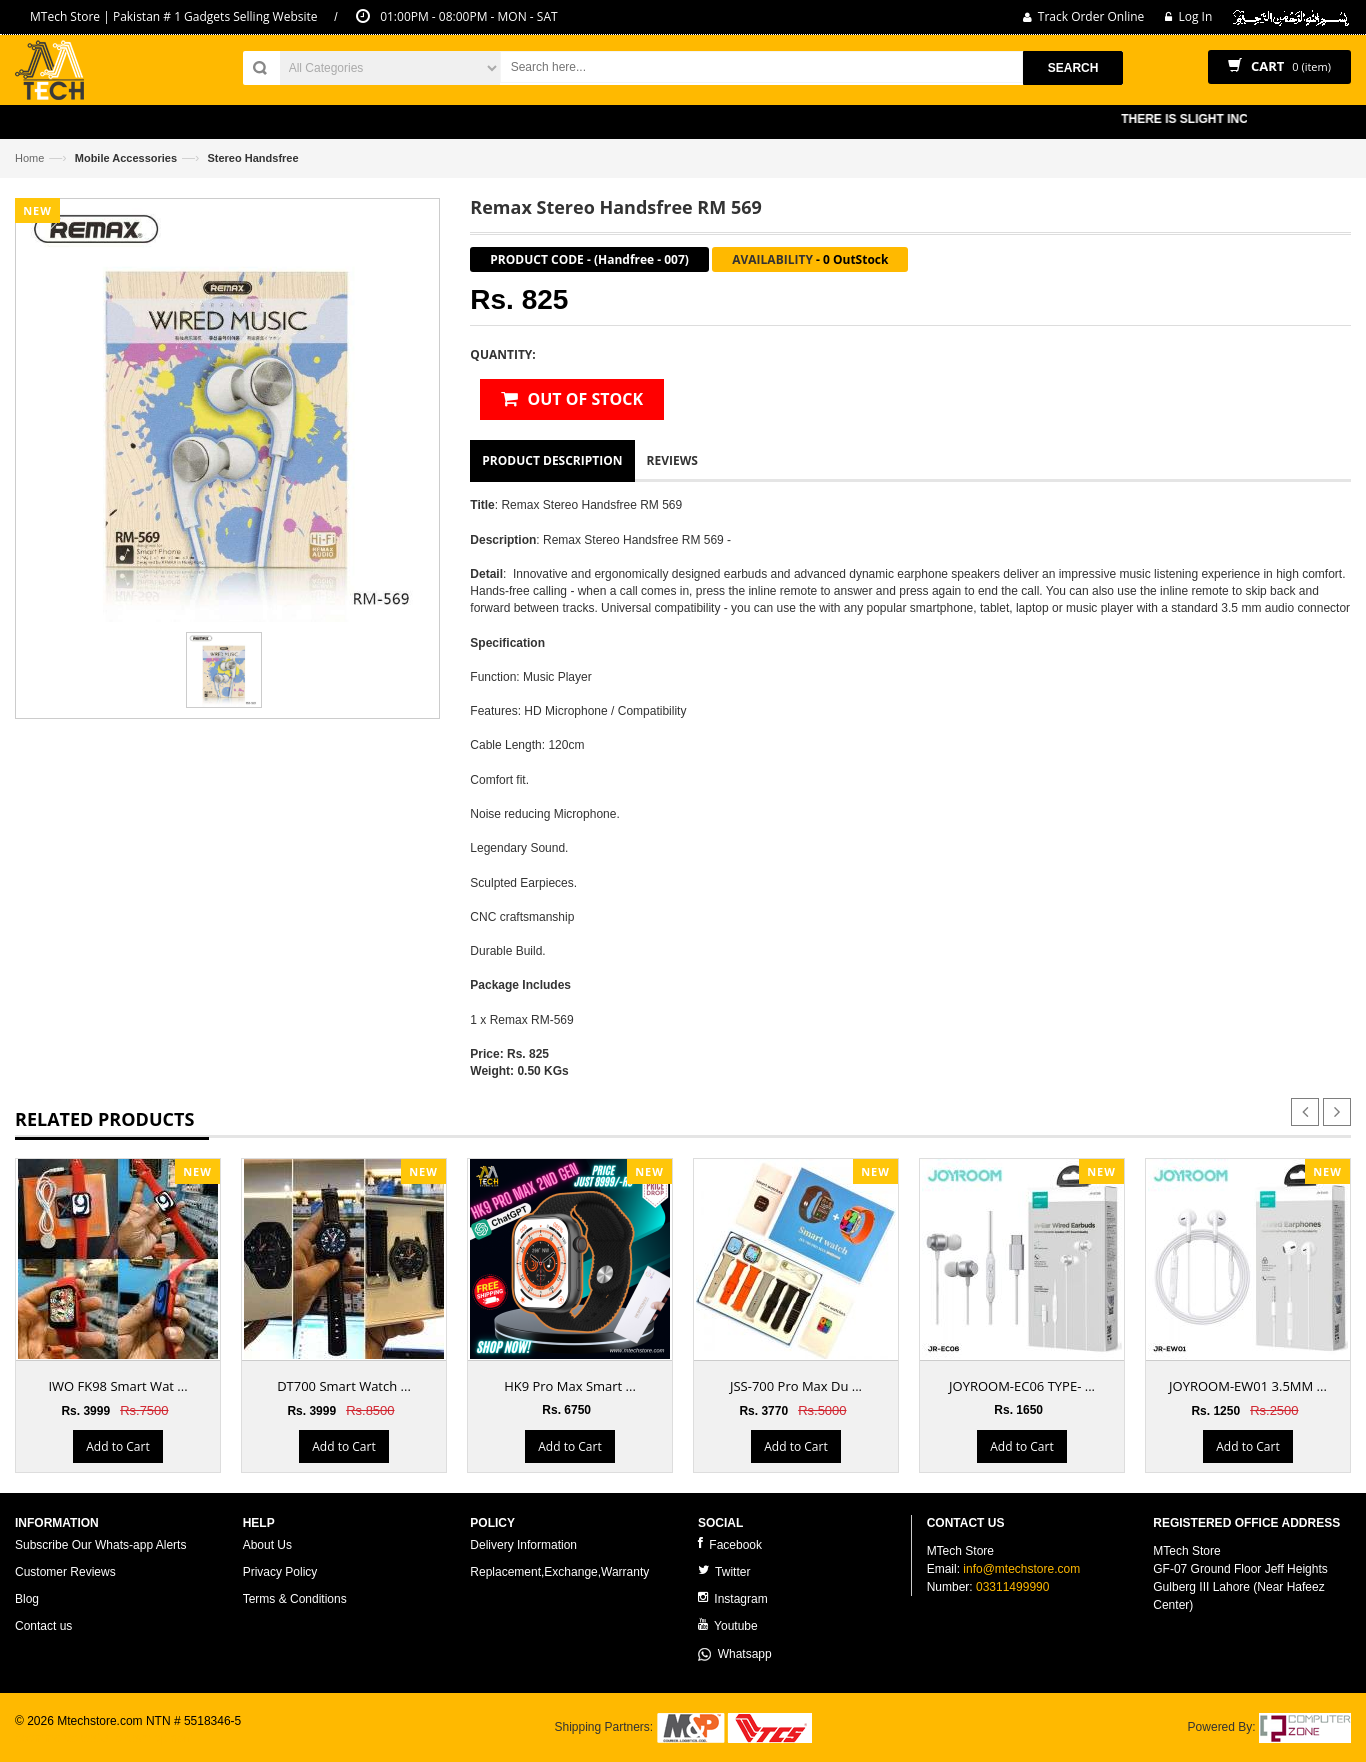 The width and height of the screenshot is (1366, 1762). I want to click on Product Description, so click(552, 460).